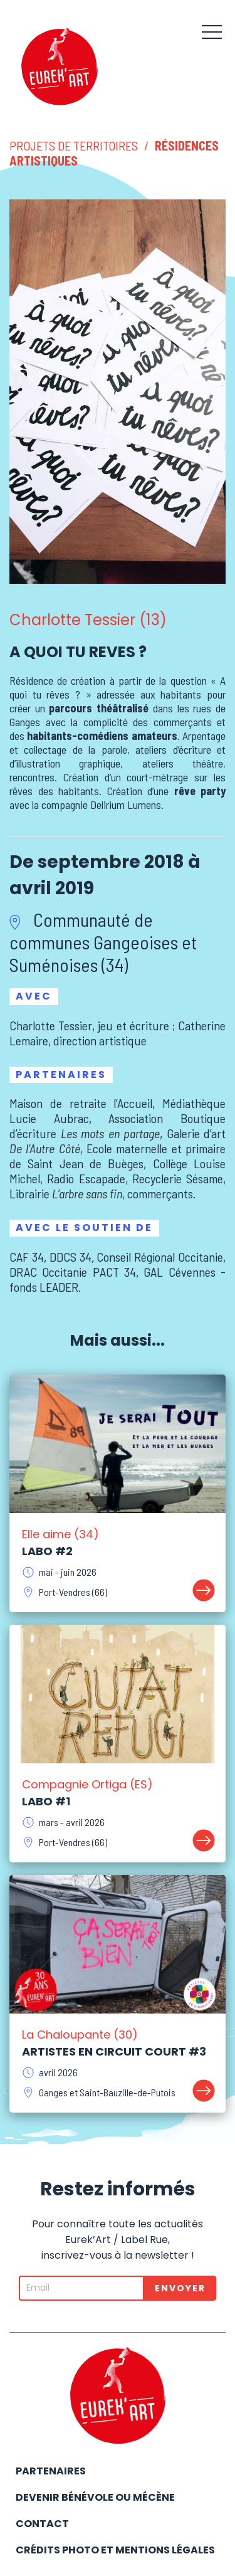 This screenshot has width=235, height=2576. I want to click on [button], so click(211, 31).